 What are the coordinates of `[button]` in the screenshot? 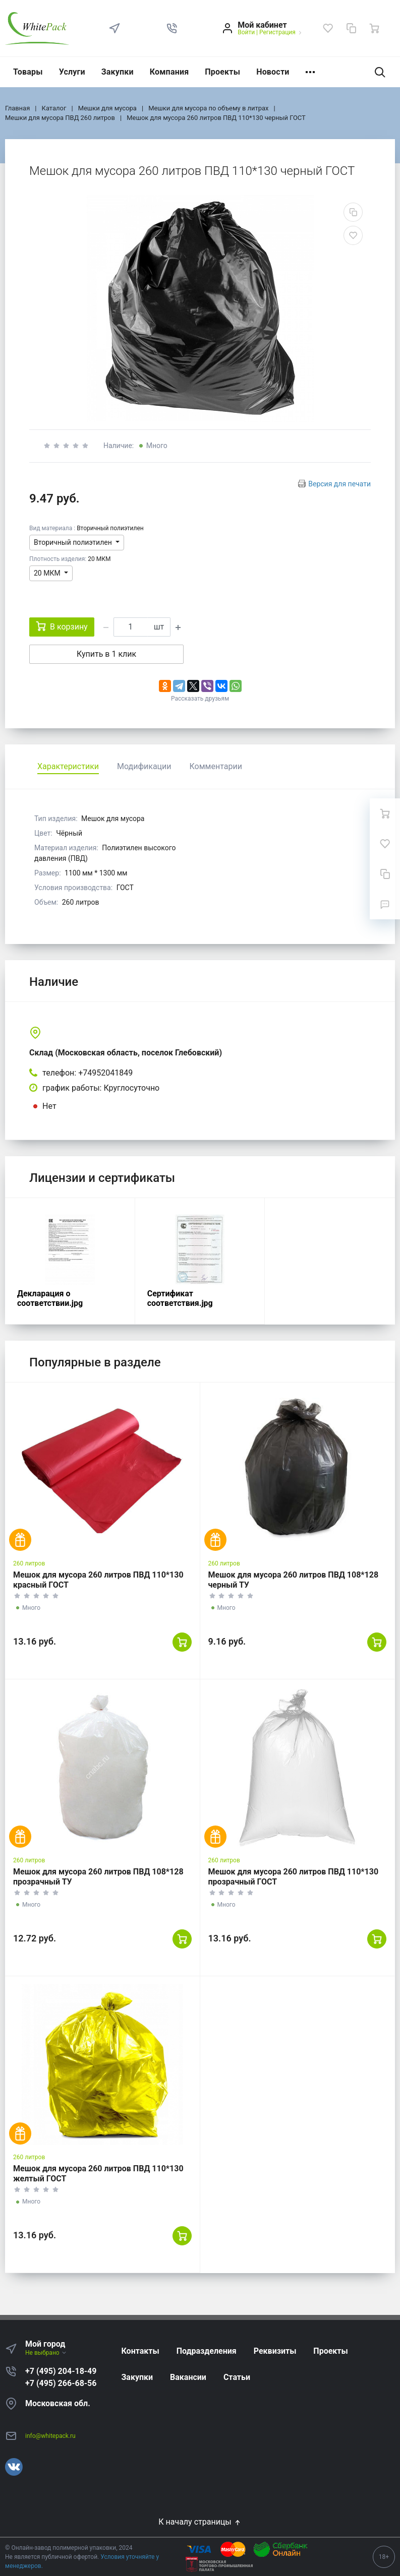 It's located at (172, 28).